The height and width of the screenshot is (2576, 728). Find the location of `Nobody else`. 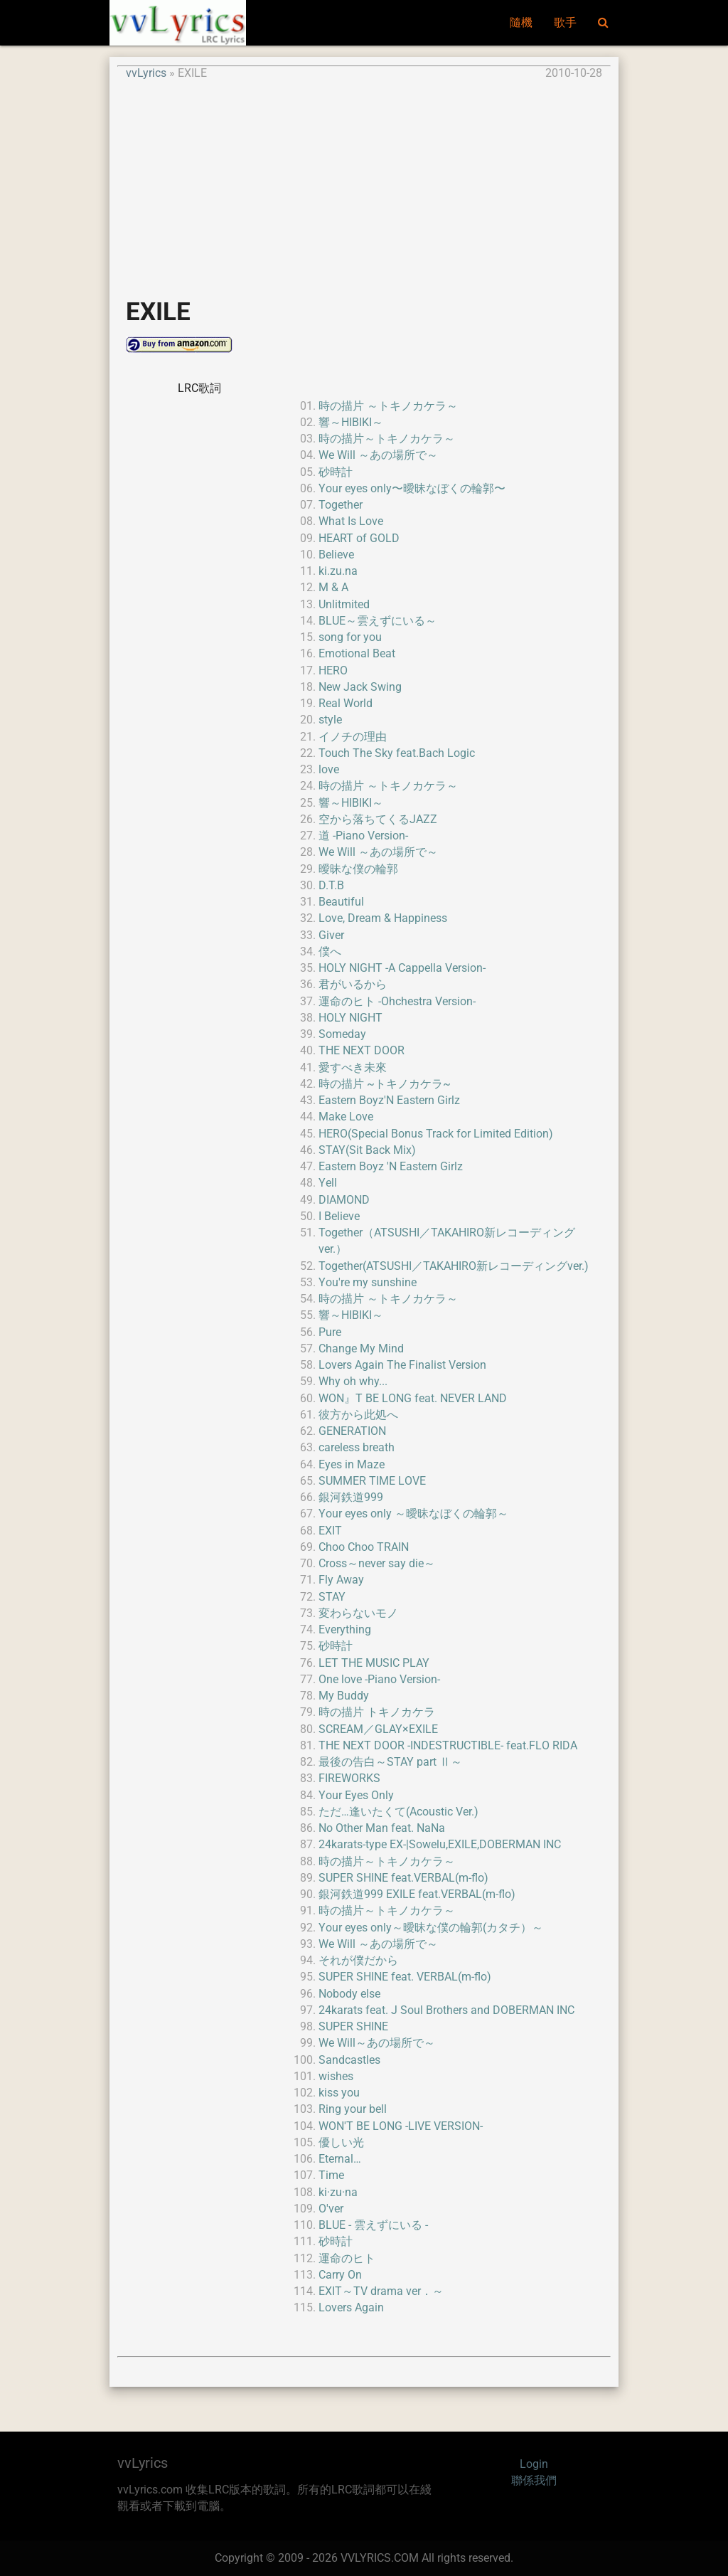

Nobody else is located at coordinates (349, 1994).